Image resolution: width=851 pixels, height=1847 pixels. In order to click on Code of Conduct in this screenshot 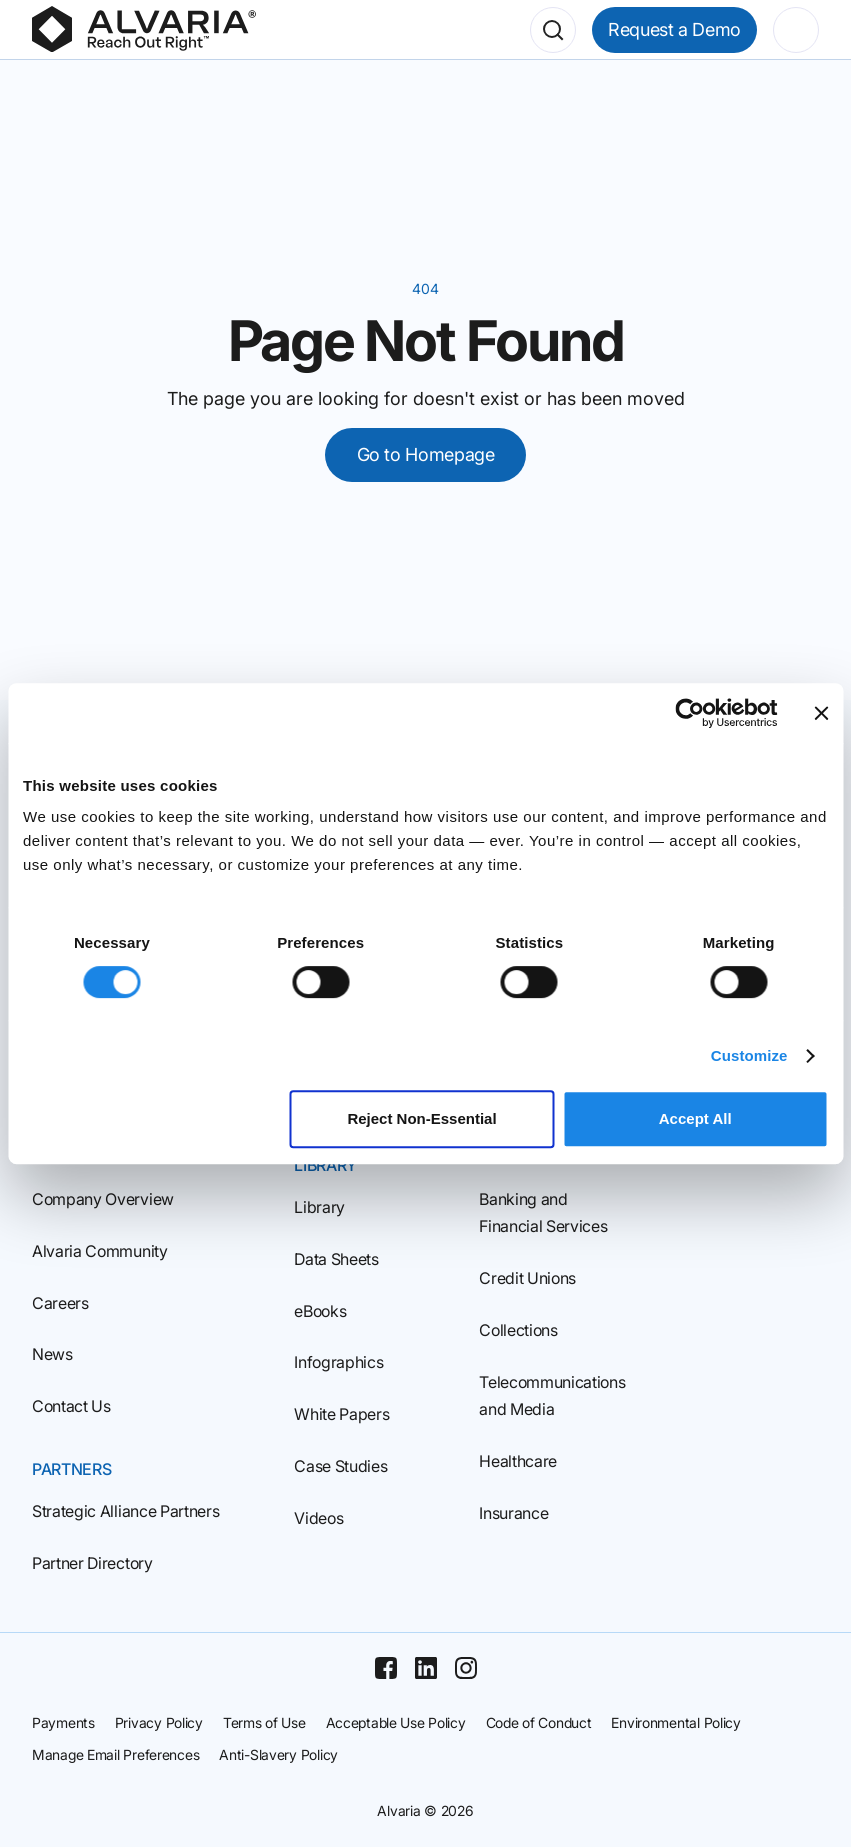, I will do `click(539, 1722)`.